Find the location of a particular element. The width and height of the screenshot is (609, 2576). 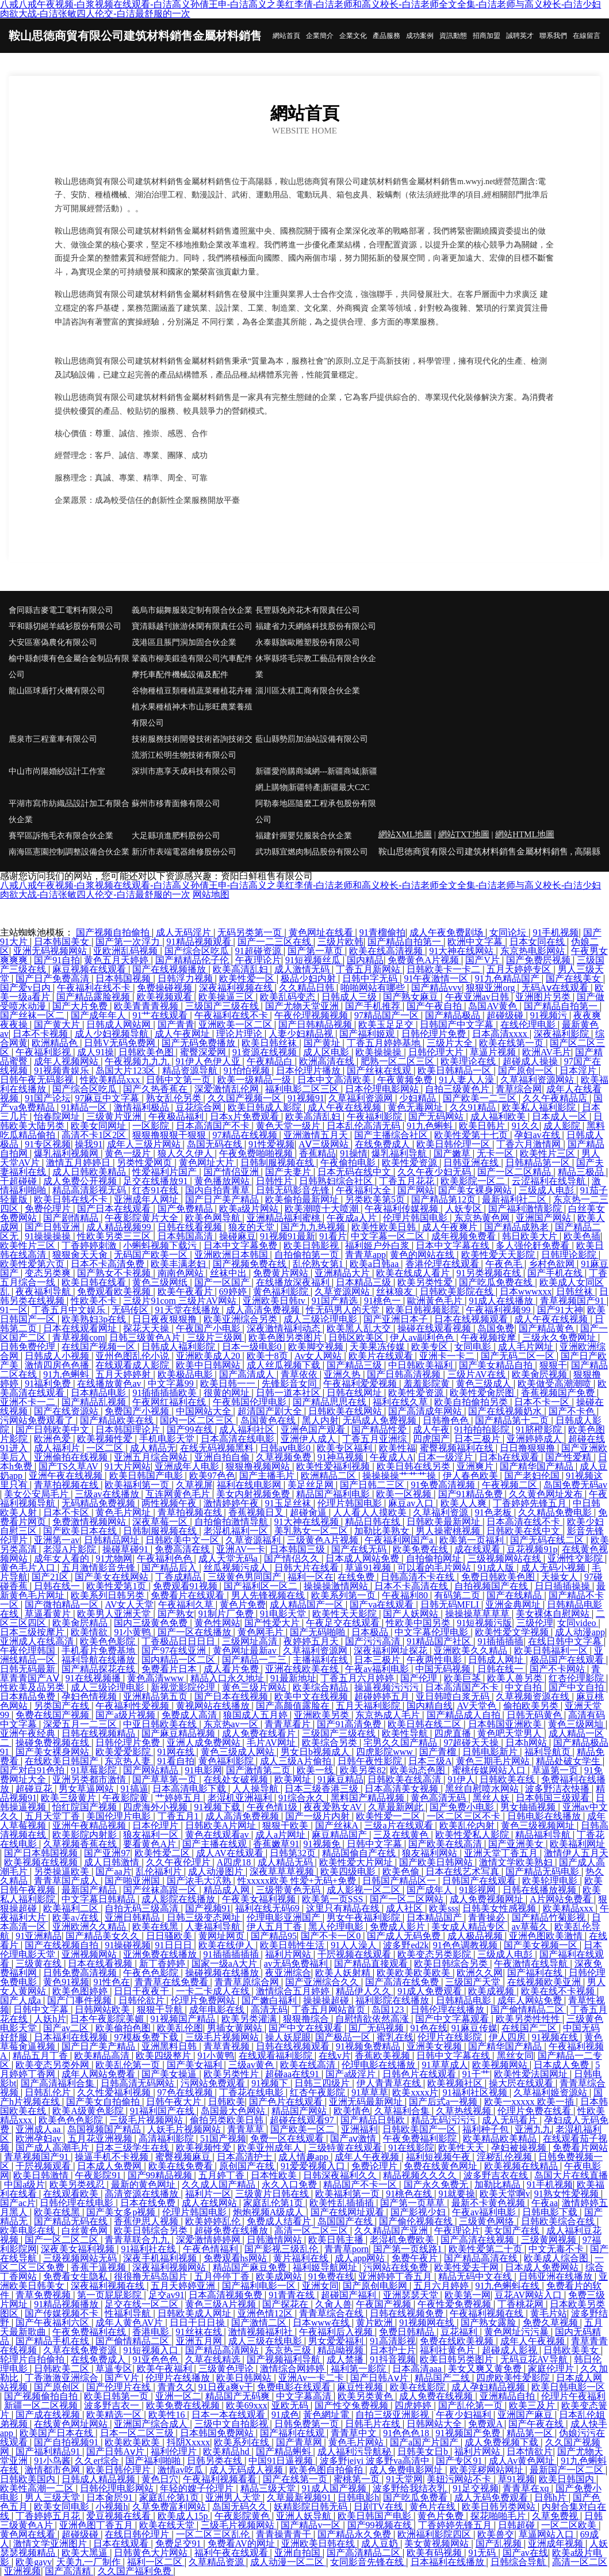

午夜福利爱爱视频 is located at coordinates (361, 1383).